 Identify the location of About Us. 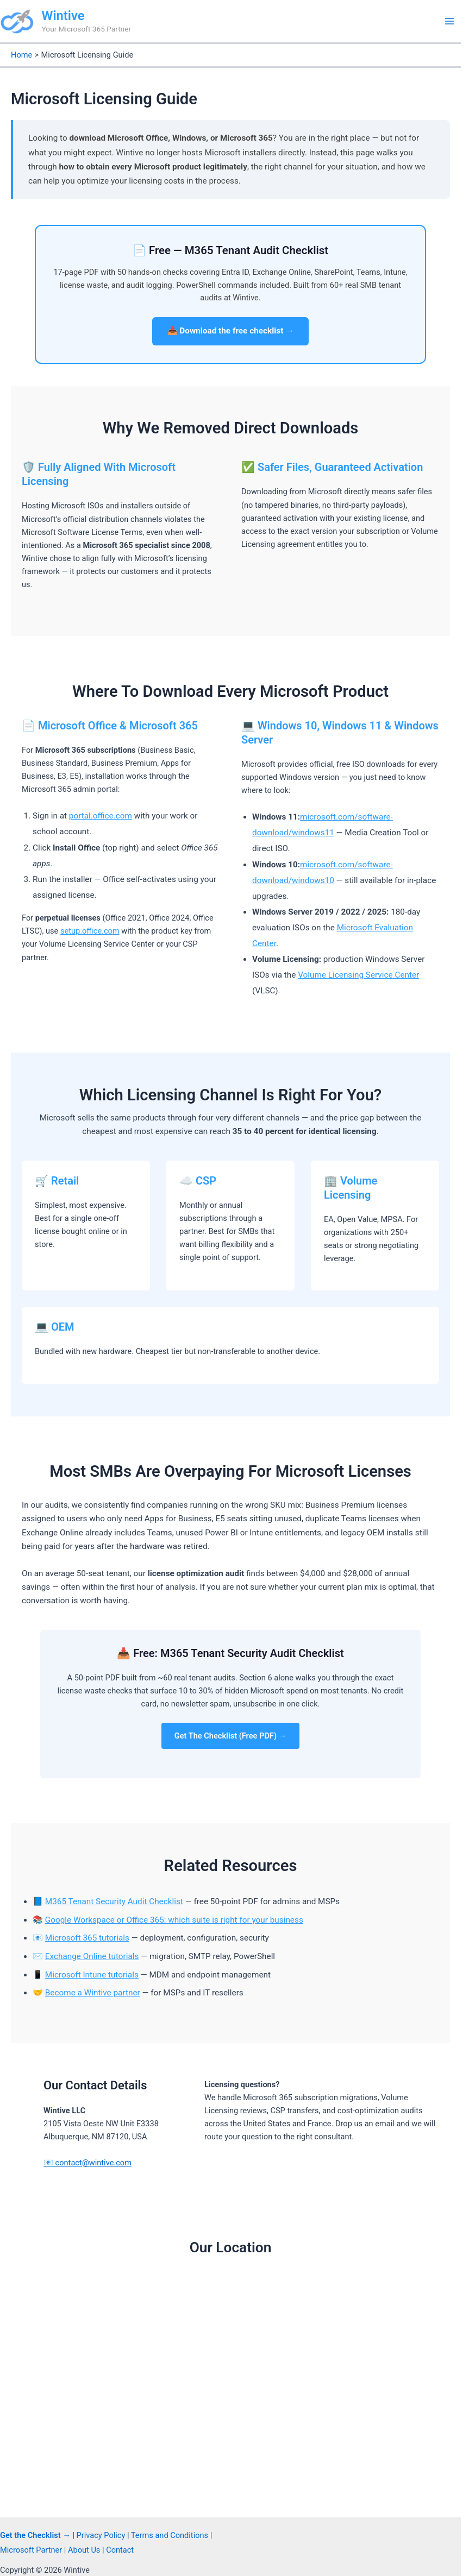
(84, 2550).